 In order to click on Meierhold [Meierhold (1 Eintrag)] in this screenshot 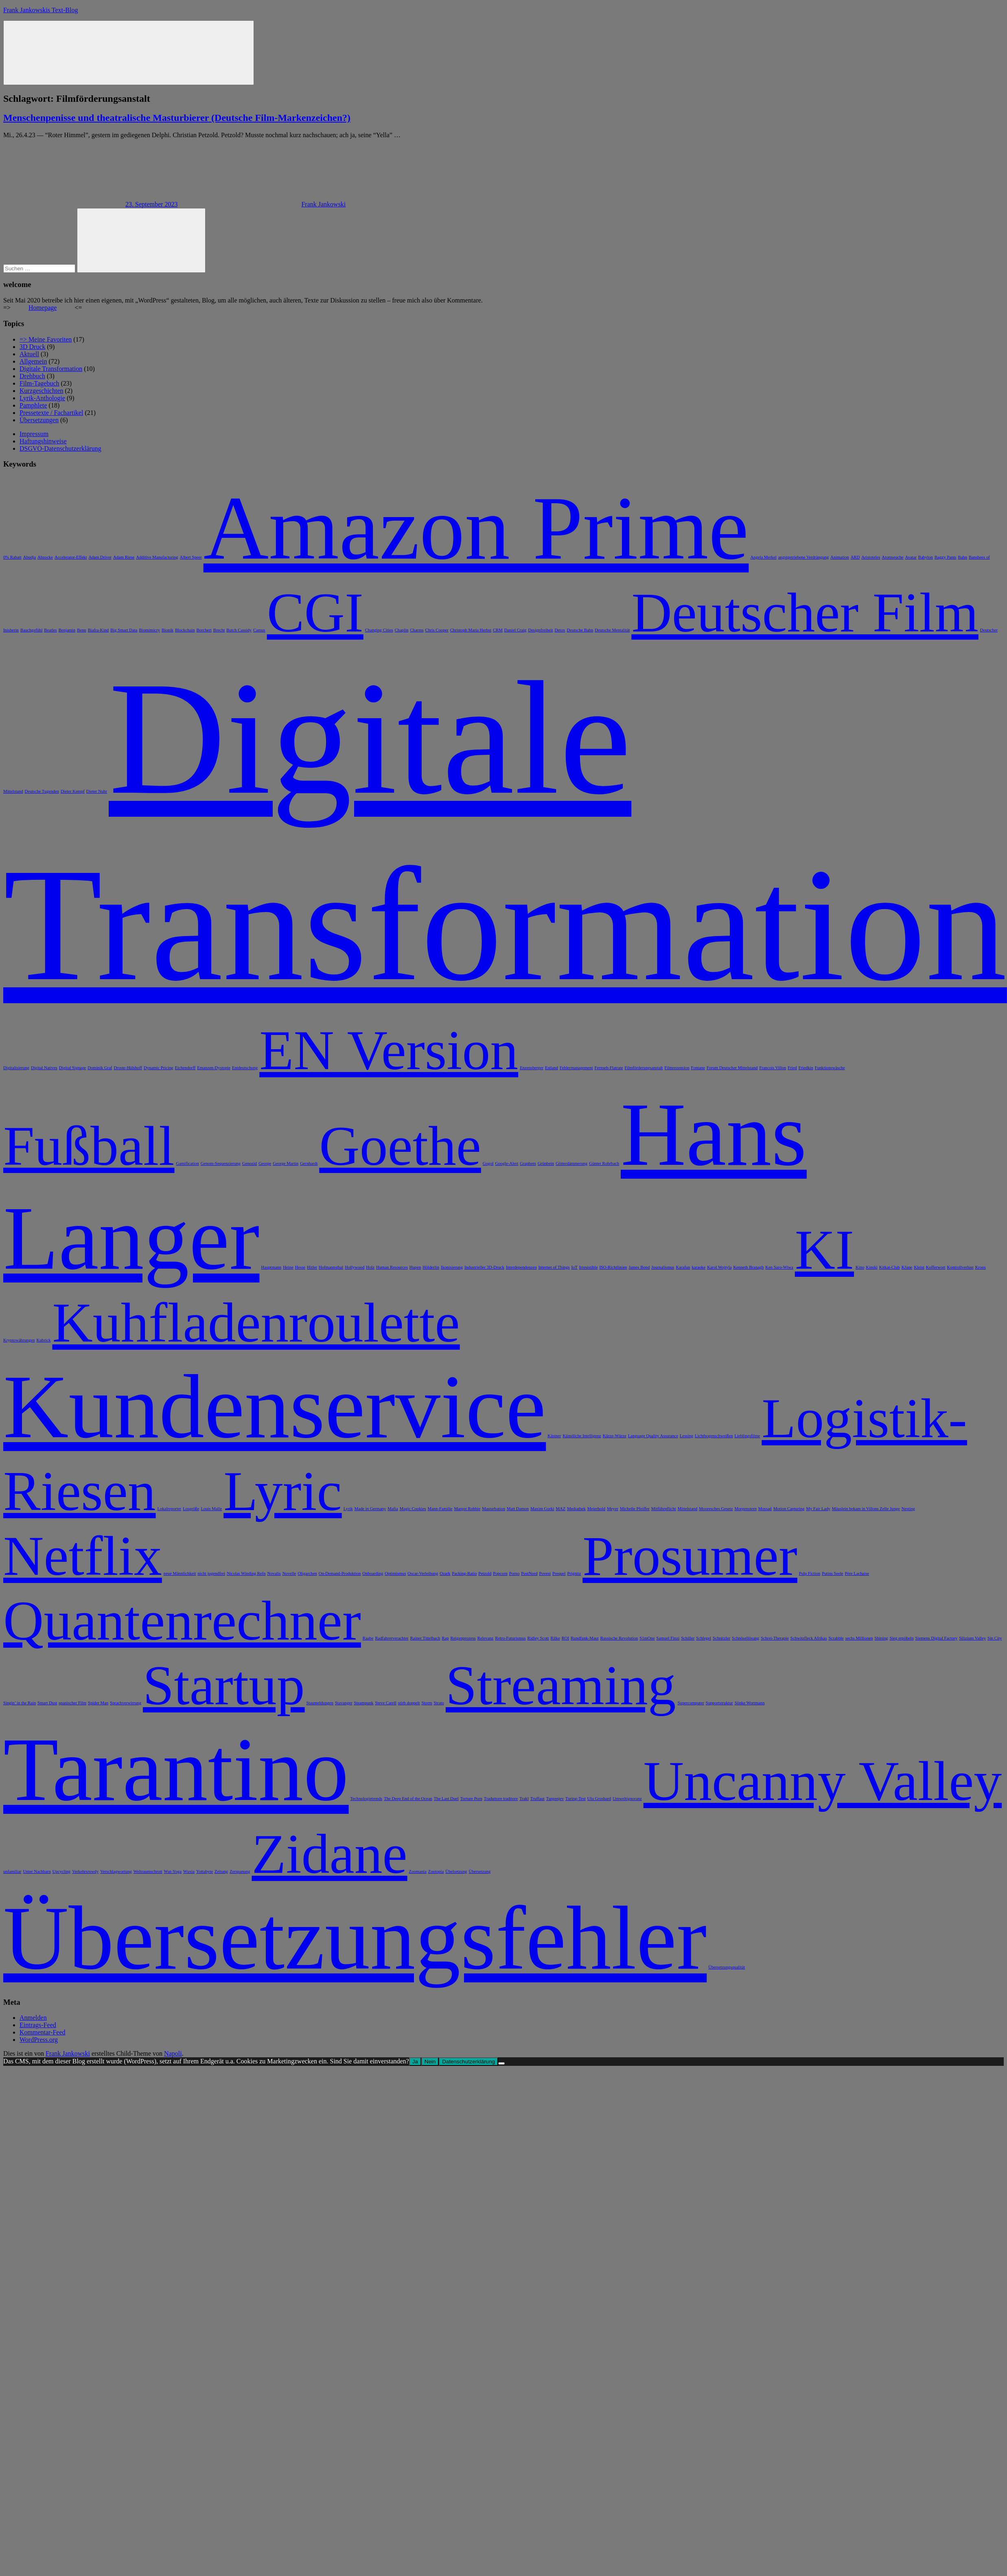, I will do `click(596, 1508)`.